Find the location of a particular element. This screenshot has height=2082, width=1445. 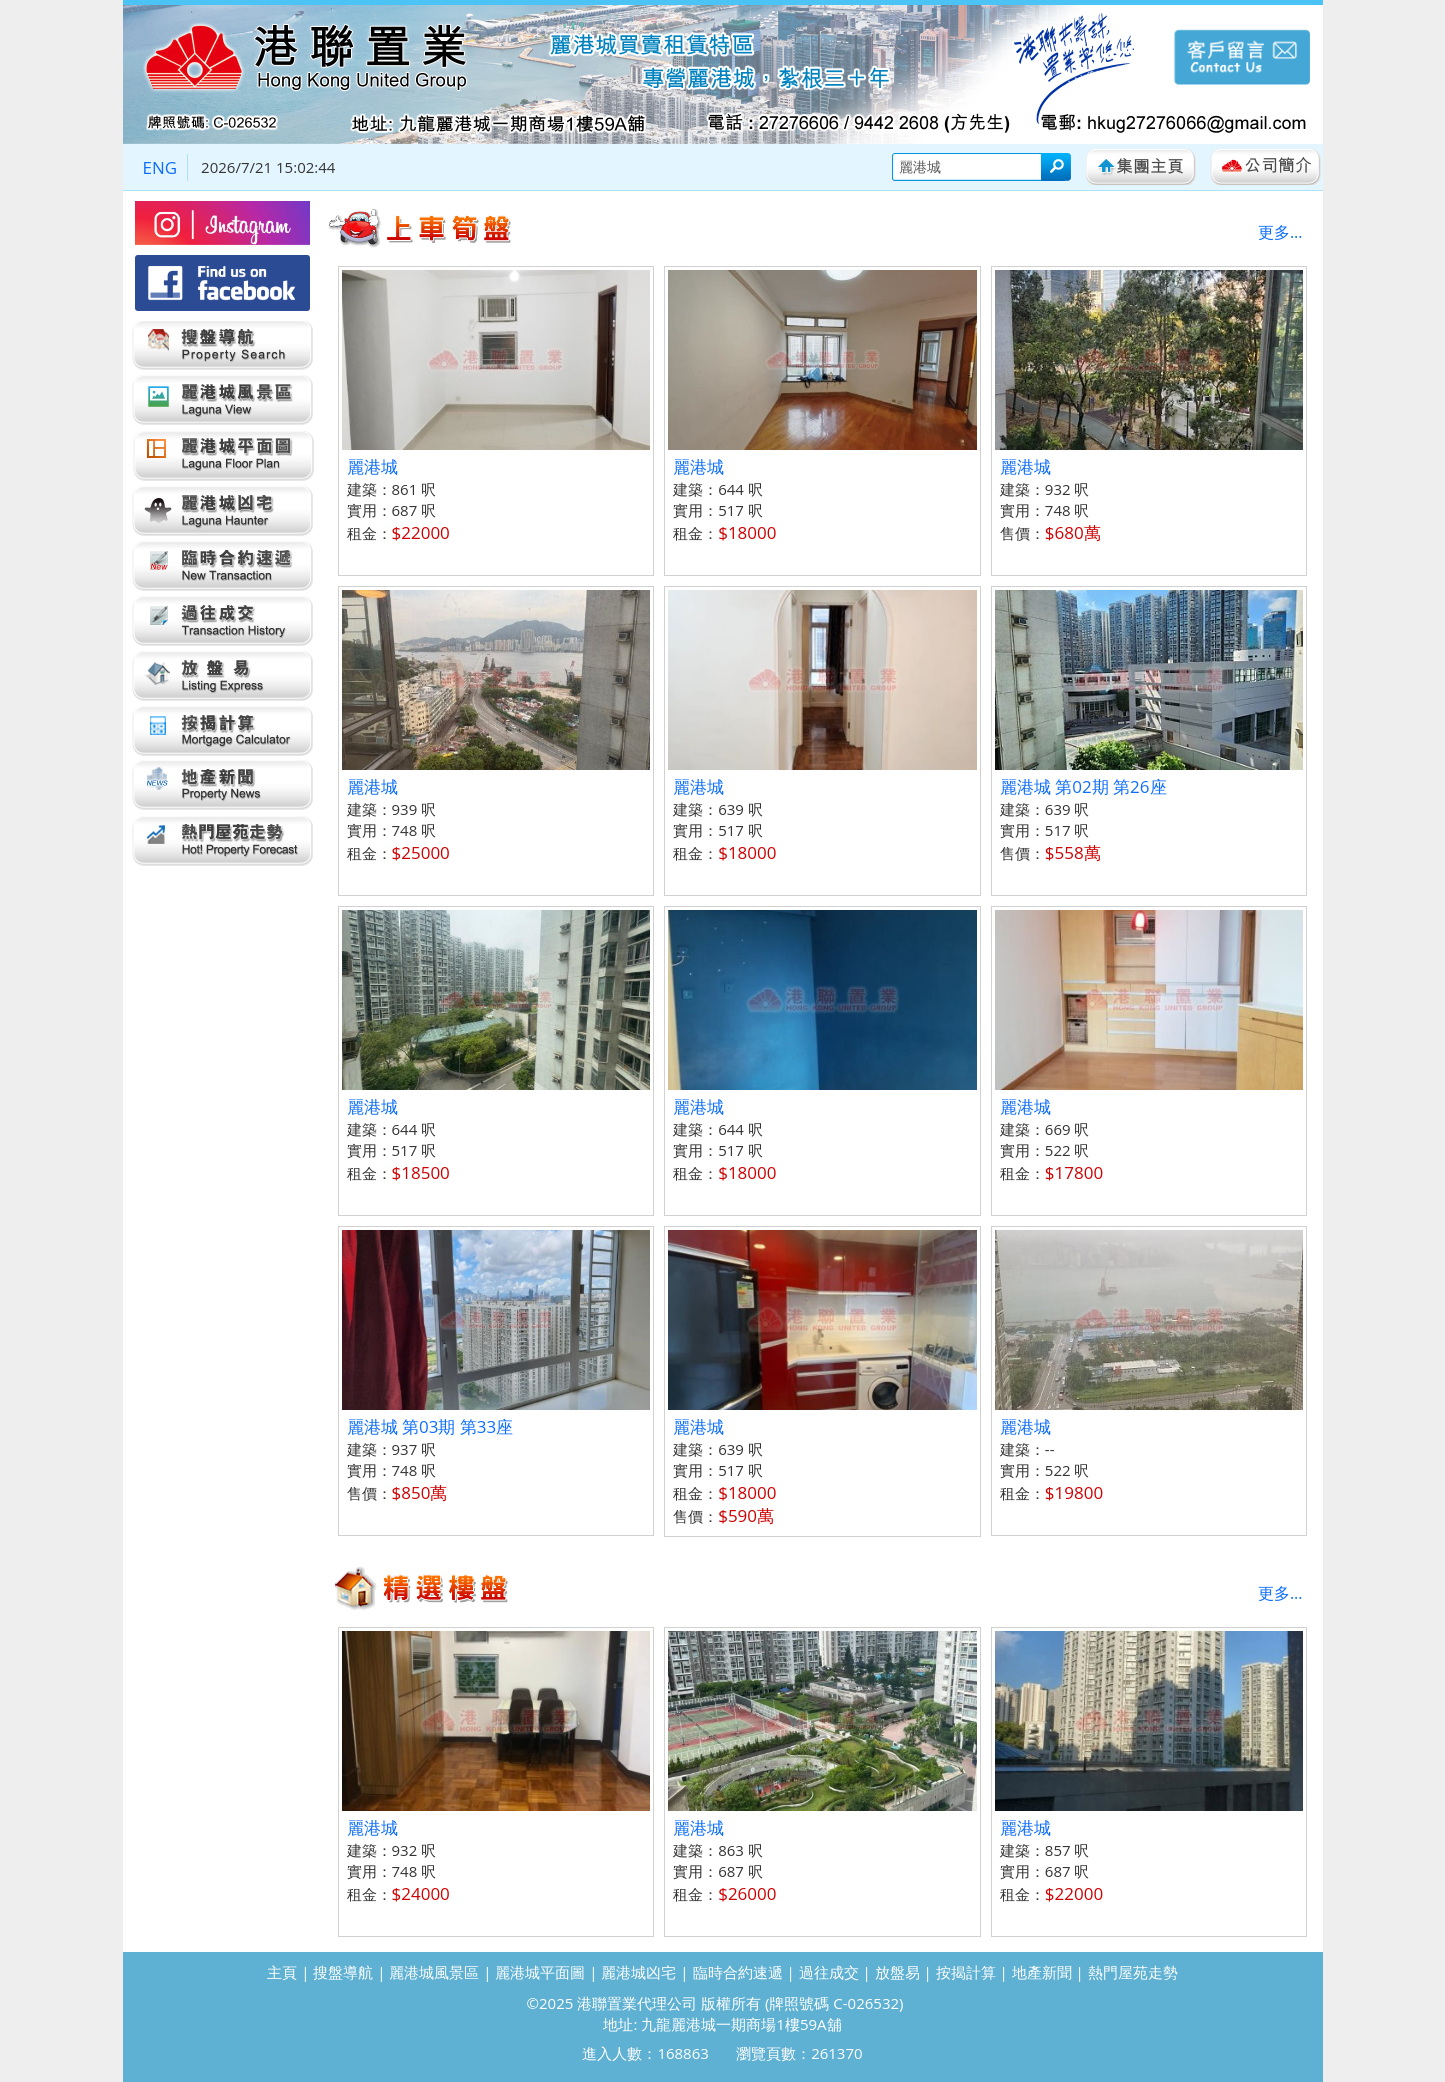

麗港城凶宅 is located at coordinates (638, 1972).